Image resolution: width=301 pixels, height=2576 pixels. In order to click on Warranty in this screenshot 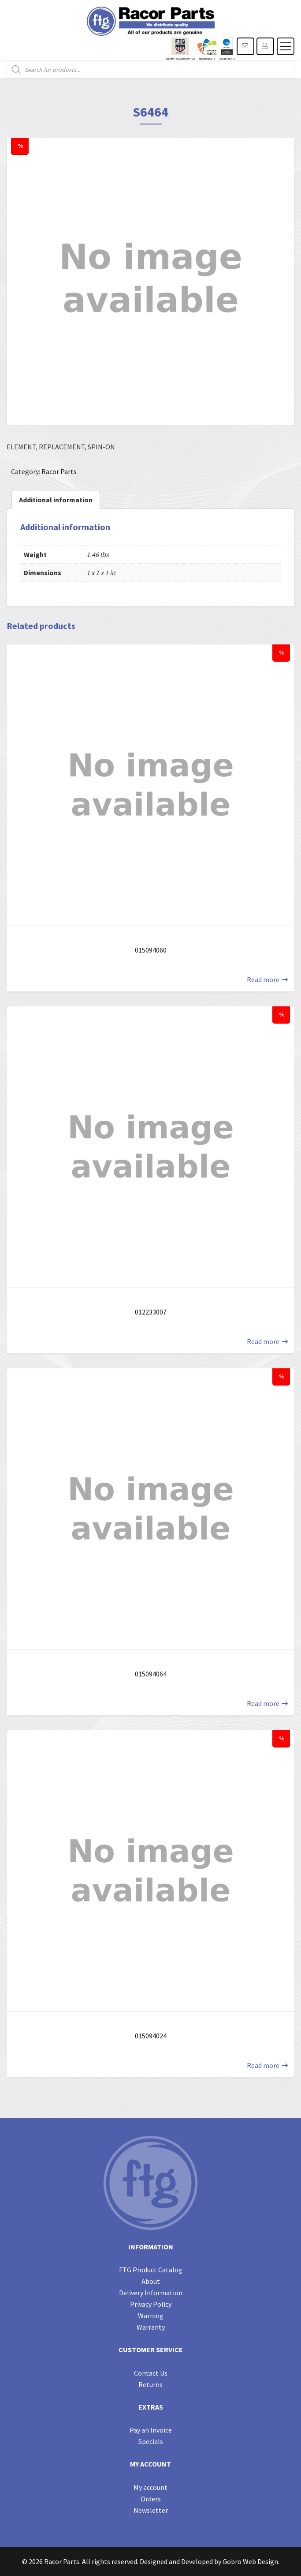, I will do `click(151, 2327)`.